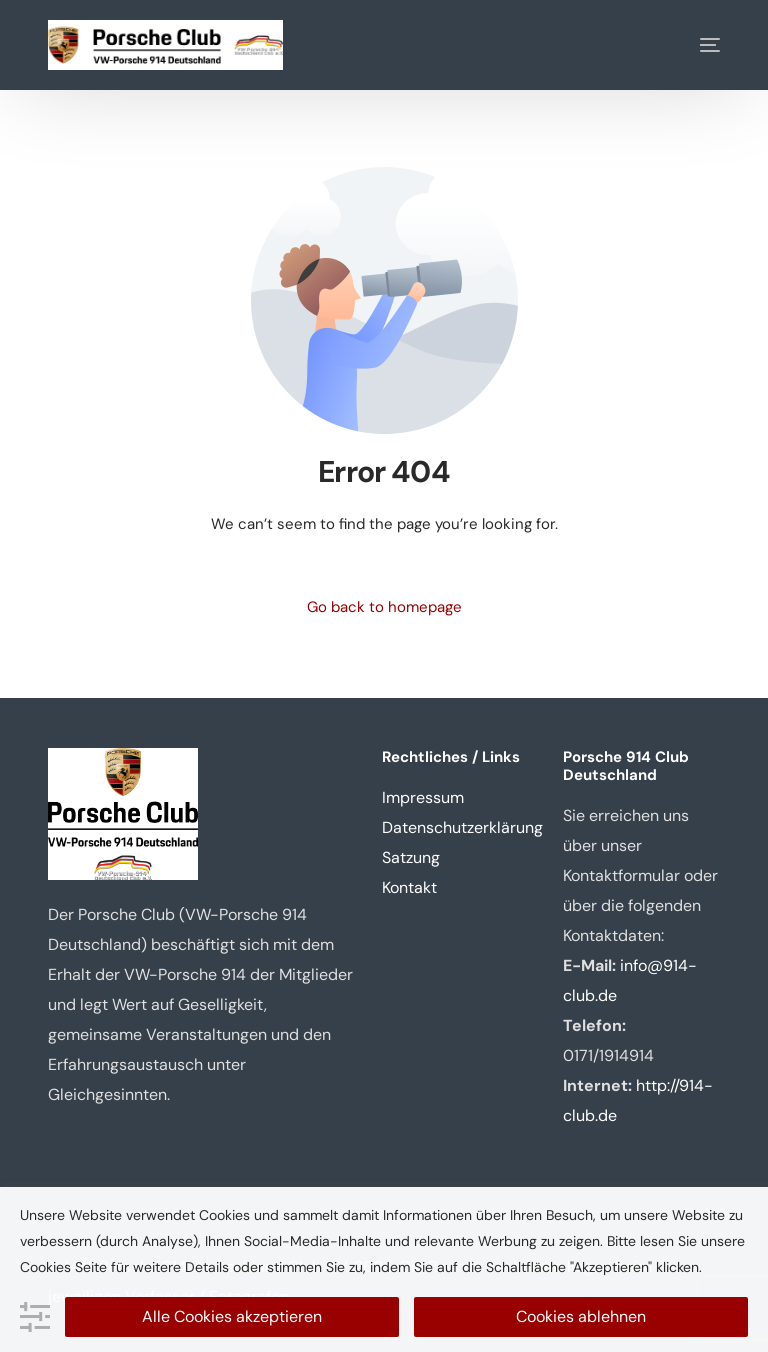 This screenshot has height=1352, width=768. Describe the element at coordinates (581, 1316) in the screenshot. I see `Cookies ablehnen` at that location.